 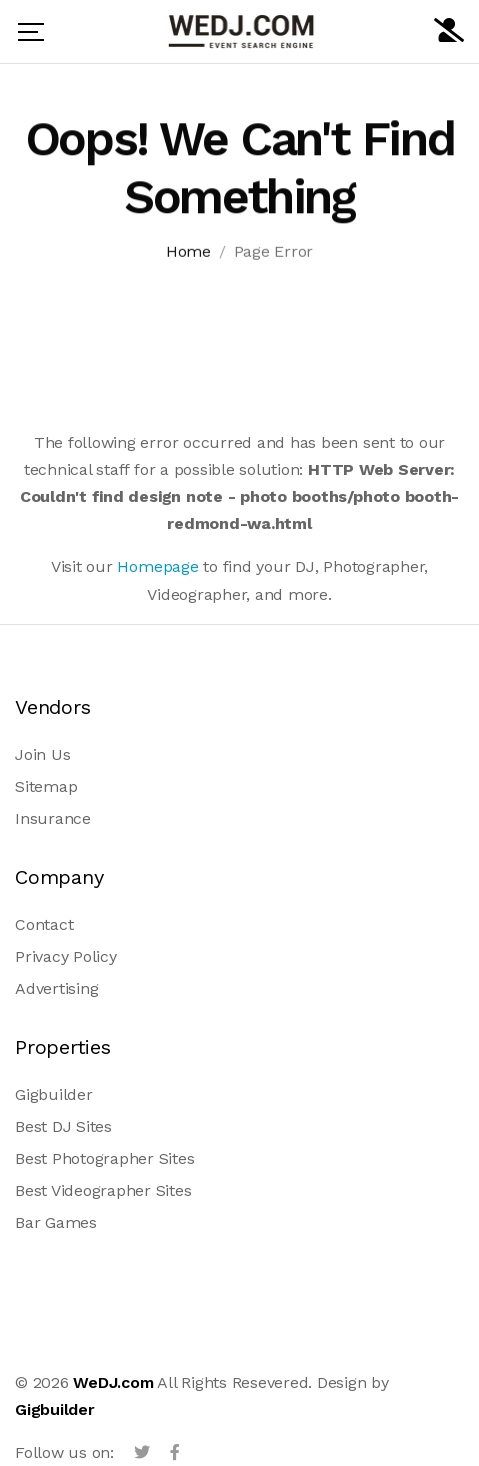 I want to click on Homepage, so click(x=157, y=566).